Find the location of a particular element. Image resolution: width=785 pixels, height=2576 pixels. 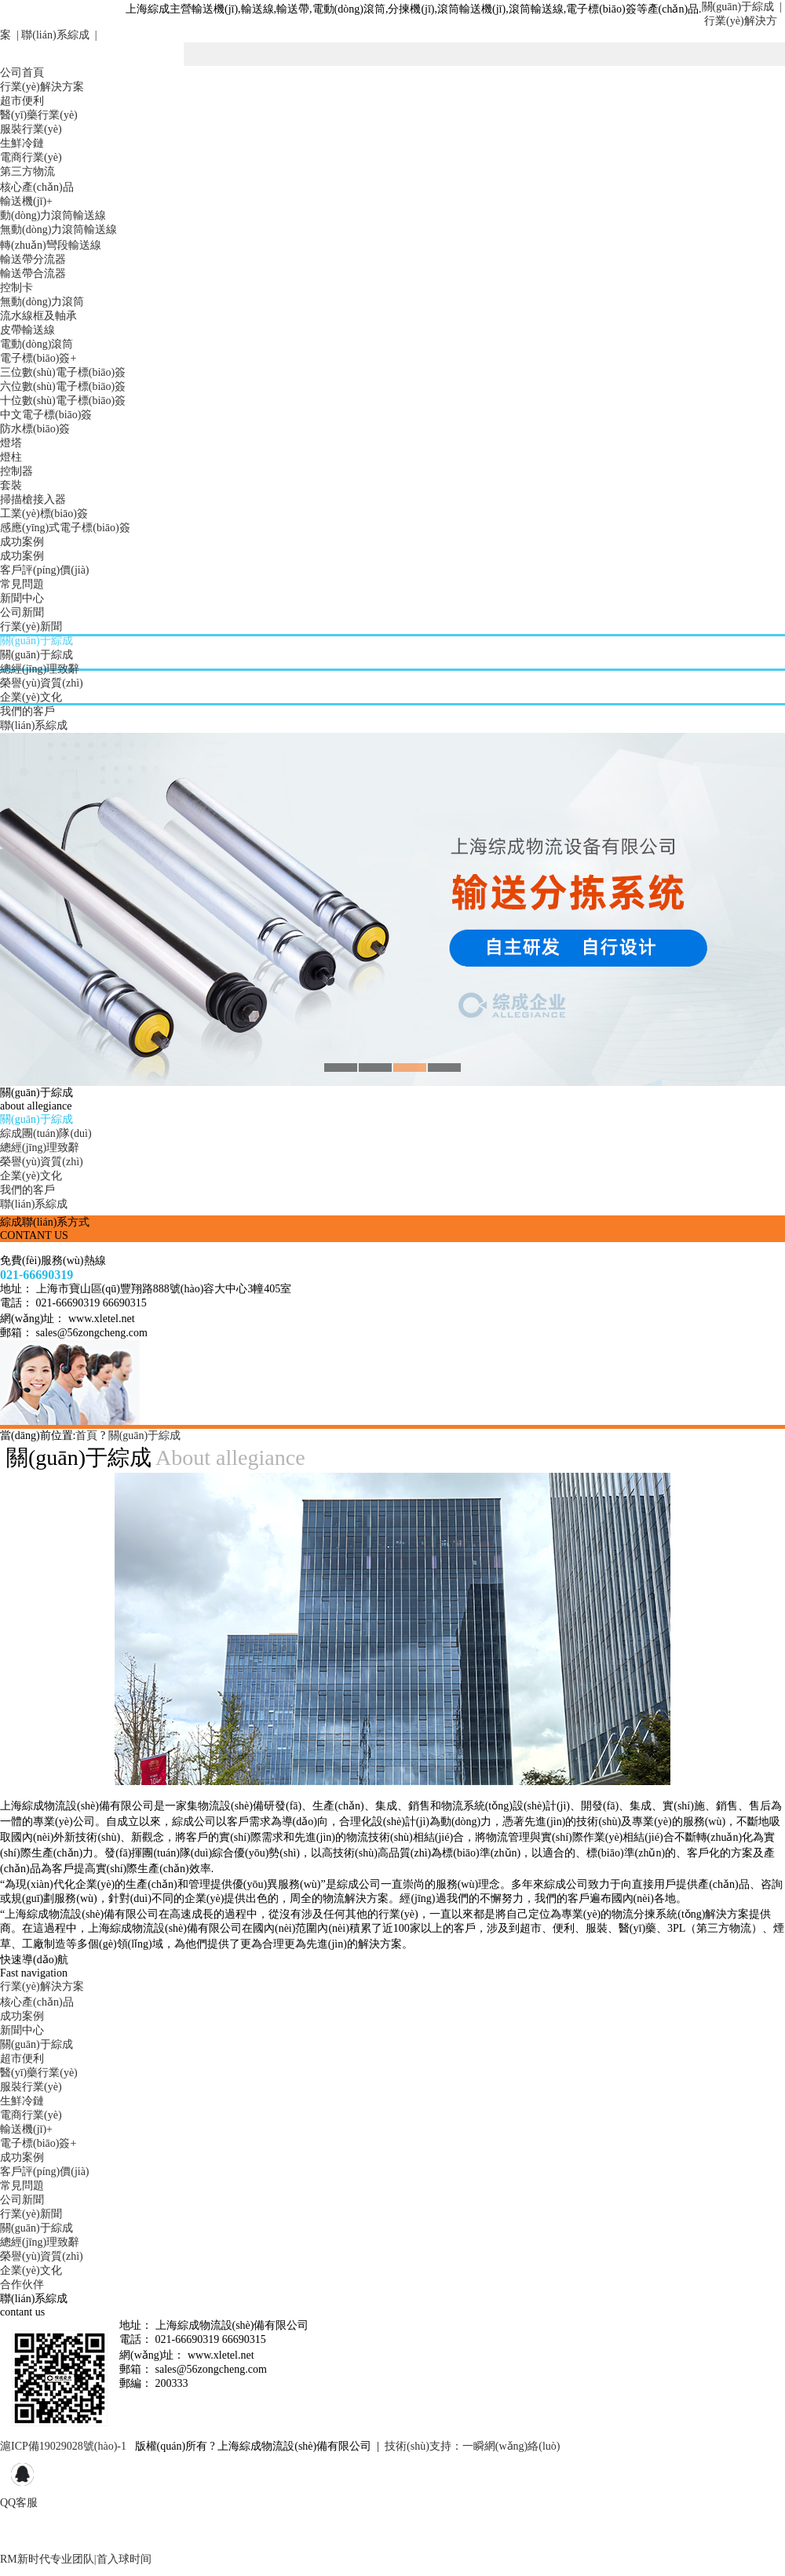

關(guān)于綜成 is located at coordinates (36, 641).